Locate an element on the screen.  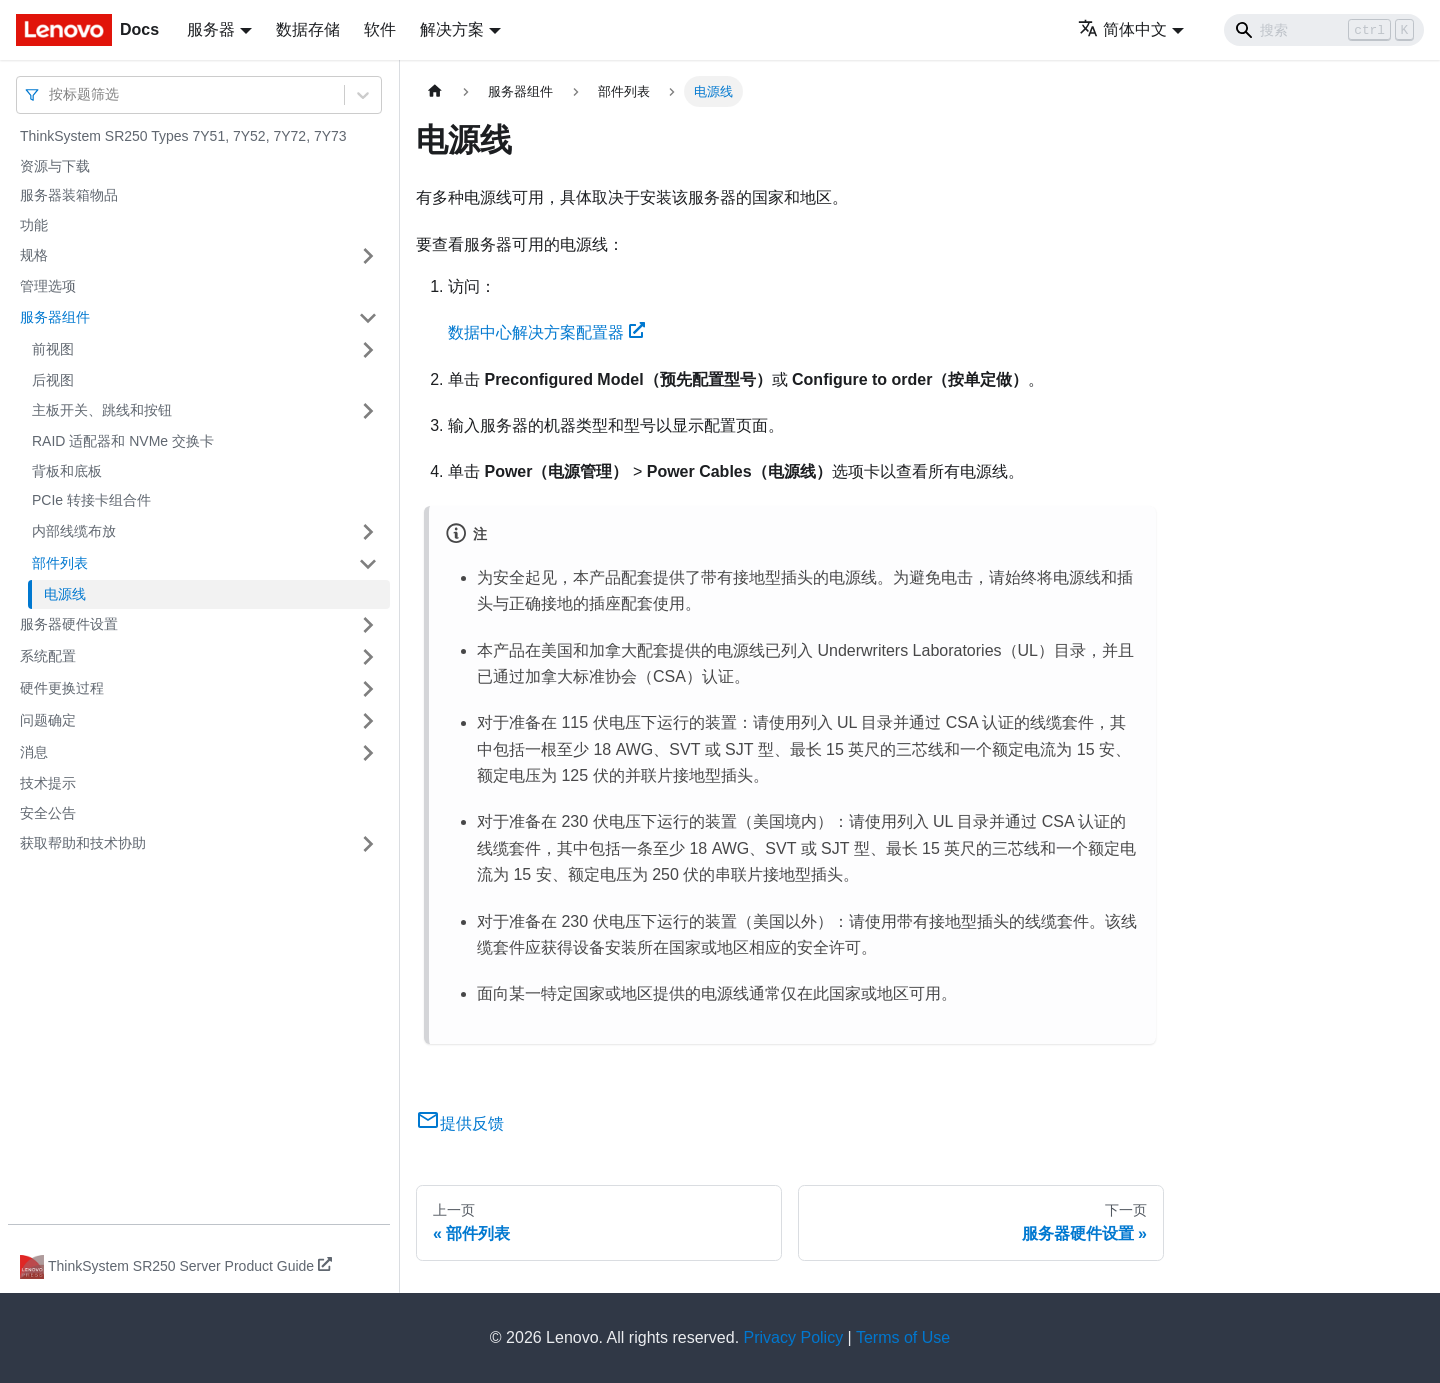
服务器组件 is located at coordinates (55, 317).